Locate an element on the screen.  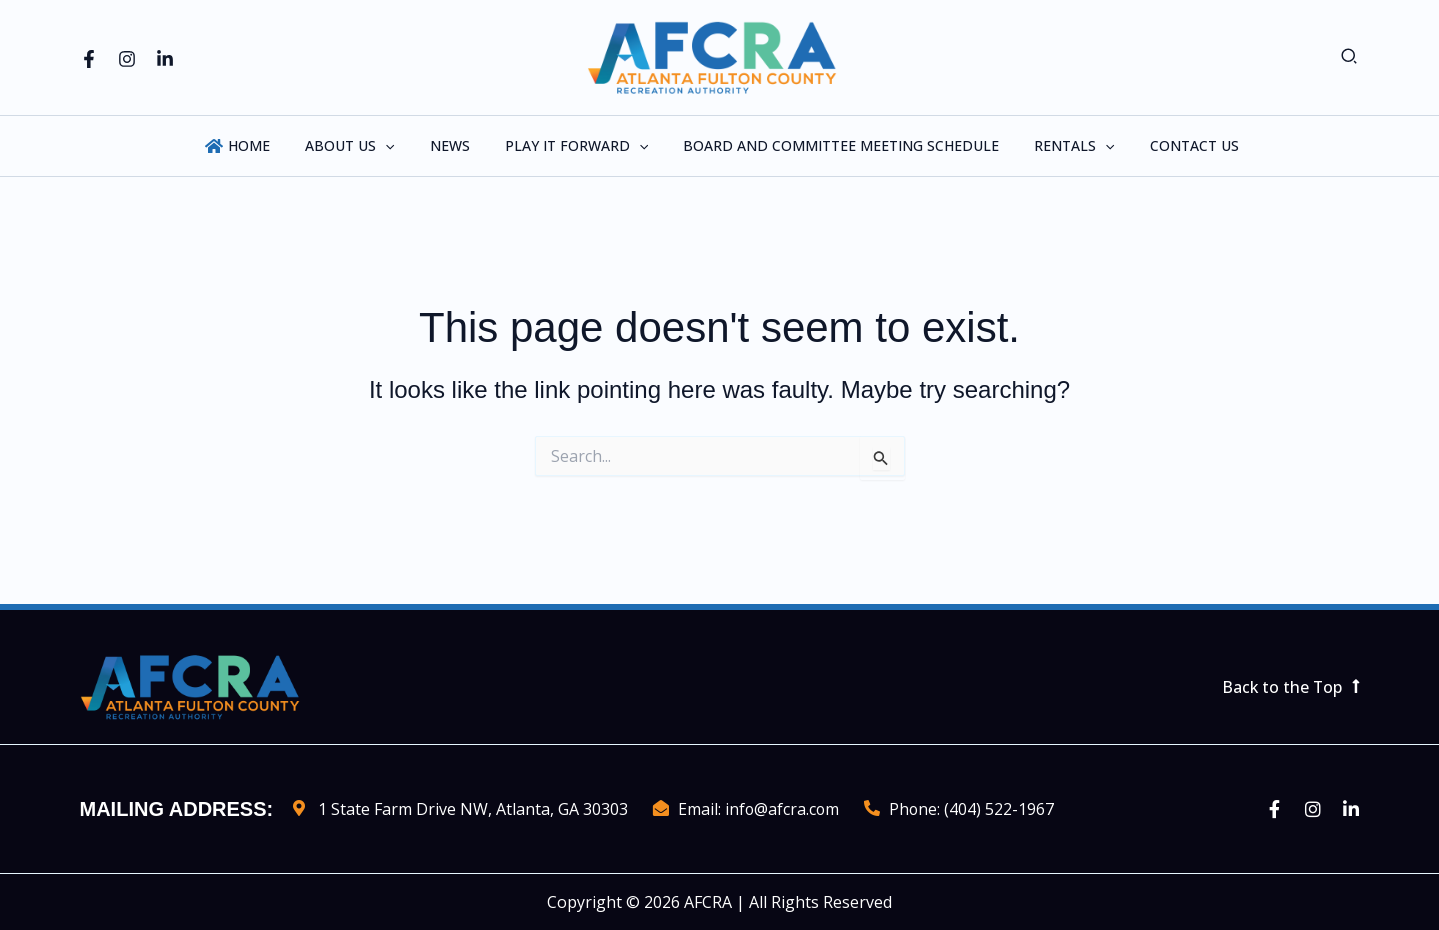
[button] is located at coordinates (1350, 57).